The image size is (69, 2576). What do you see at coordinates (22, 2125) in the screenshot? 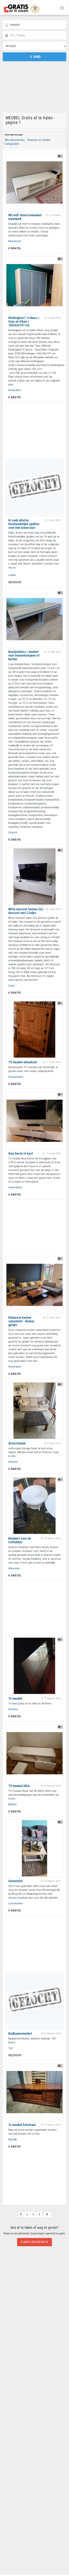
I see `Tv meubel koloniaal` at bounding box center [22, 2125].